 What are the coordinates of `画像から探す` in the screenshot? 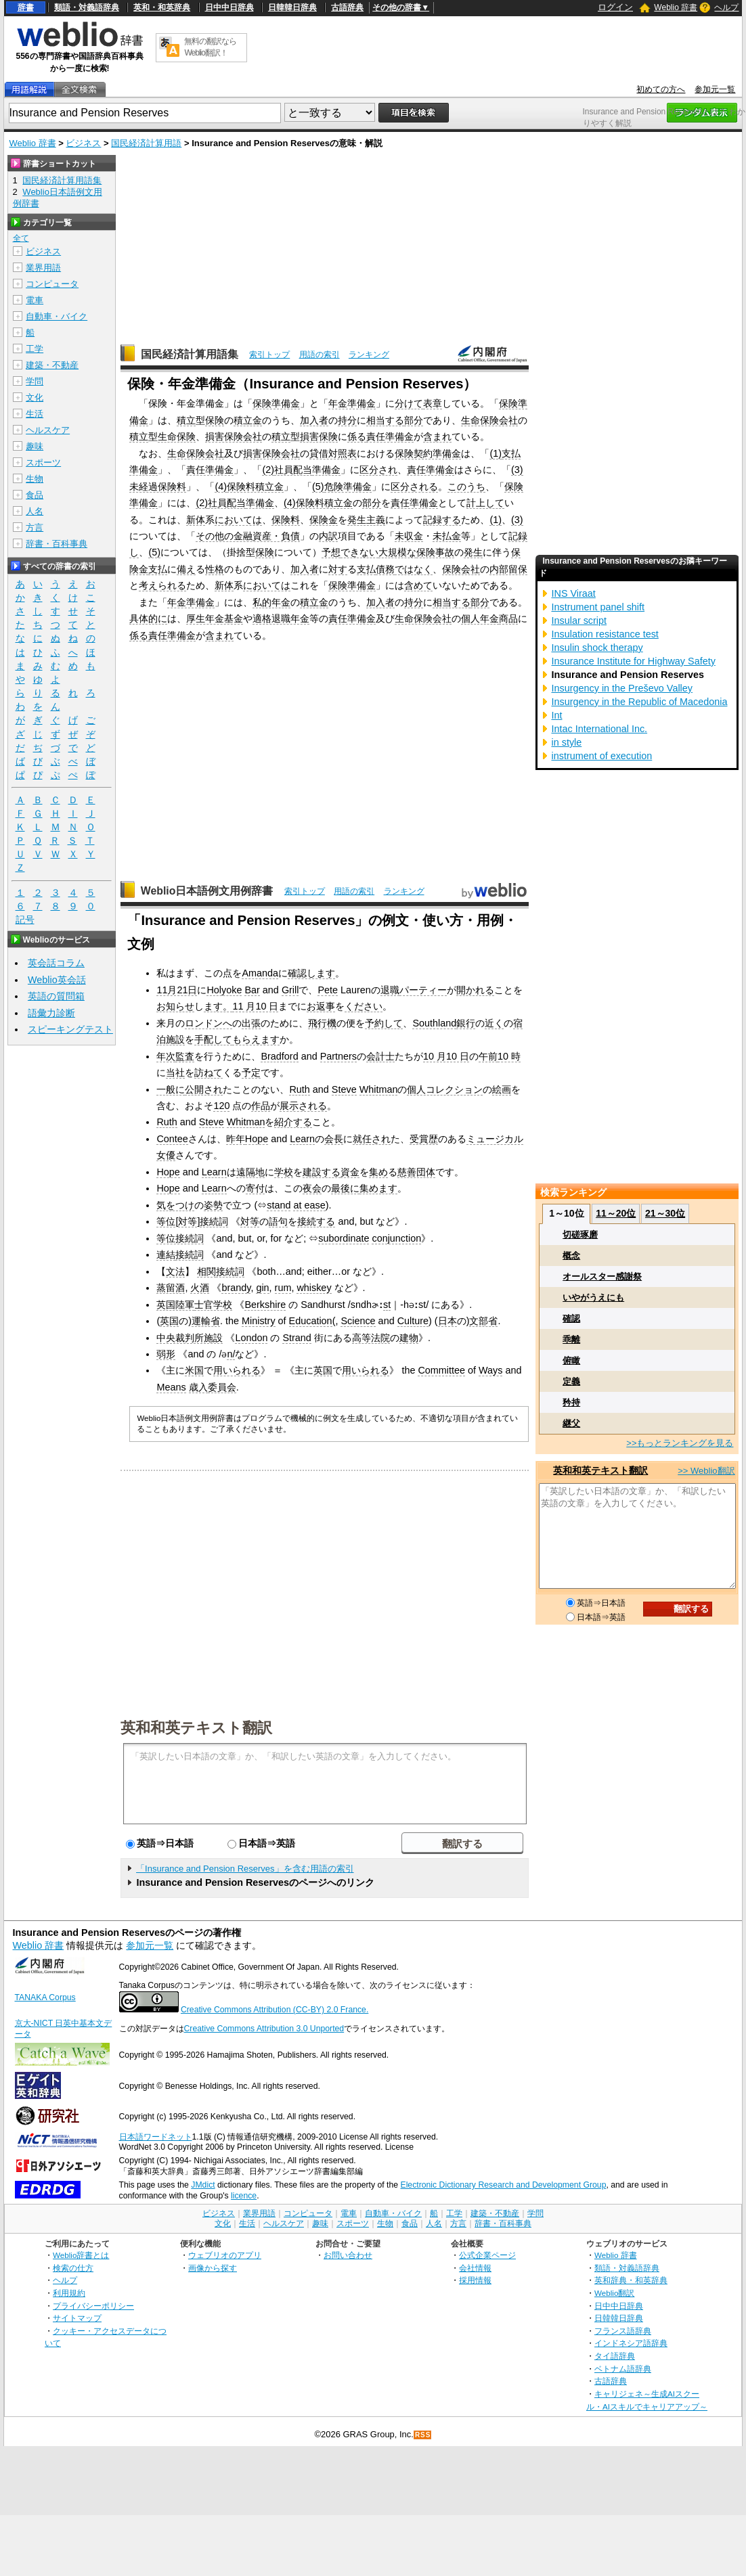 It's located at (212, 2267).